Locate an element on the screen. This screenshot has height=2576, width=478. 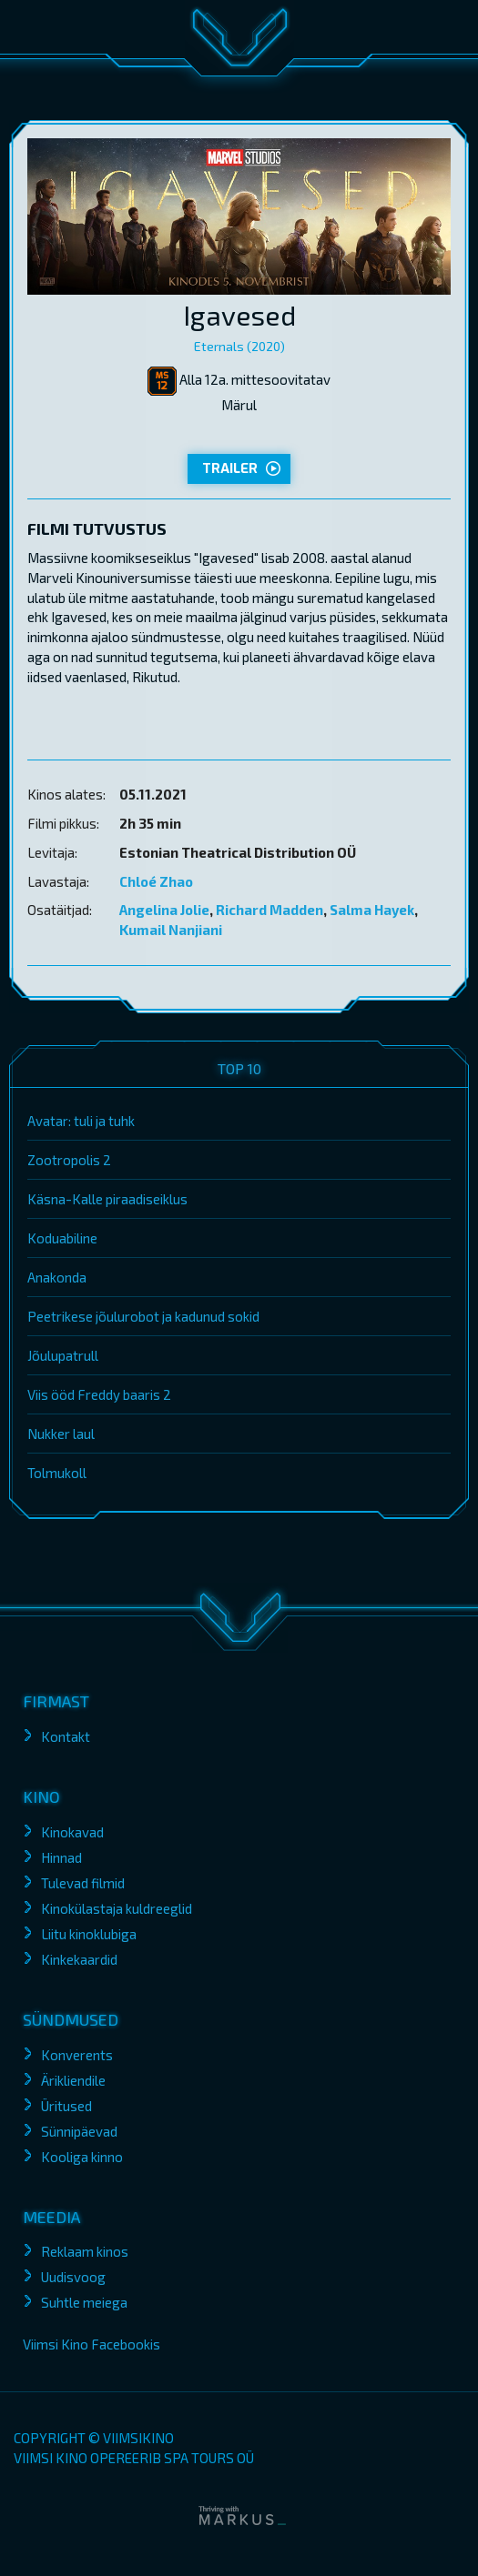
Reklaam kinos is located at coordinates (84, 2251).